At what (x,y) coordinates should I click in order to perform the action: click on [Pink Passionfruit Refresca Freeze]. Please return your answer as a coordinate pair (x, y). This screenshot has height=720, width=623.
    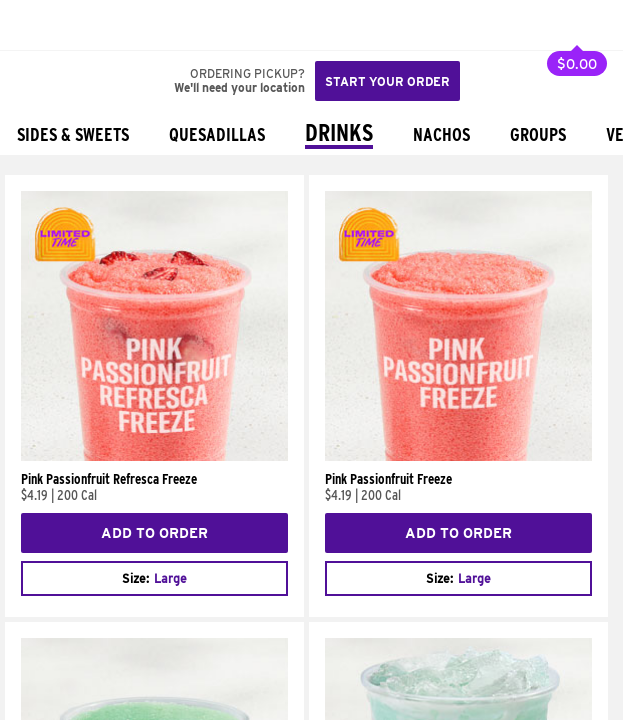
    Looking at the image, I should click on (154, 456).